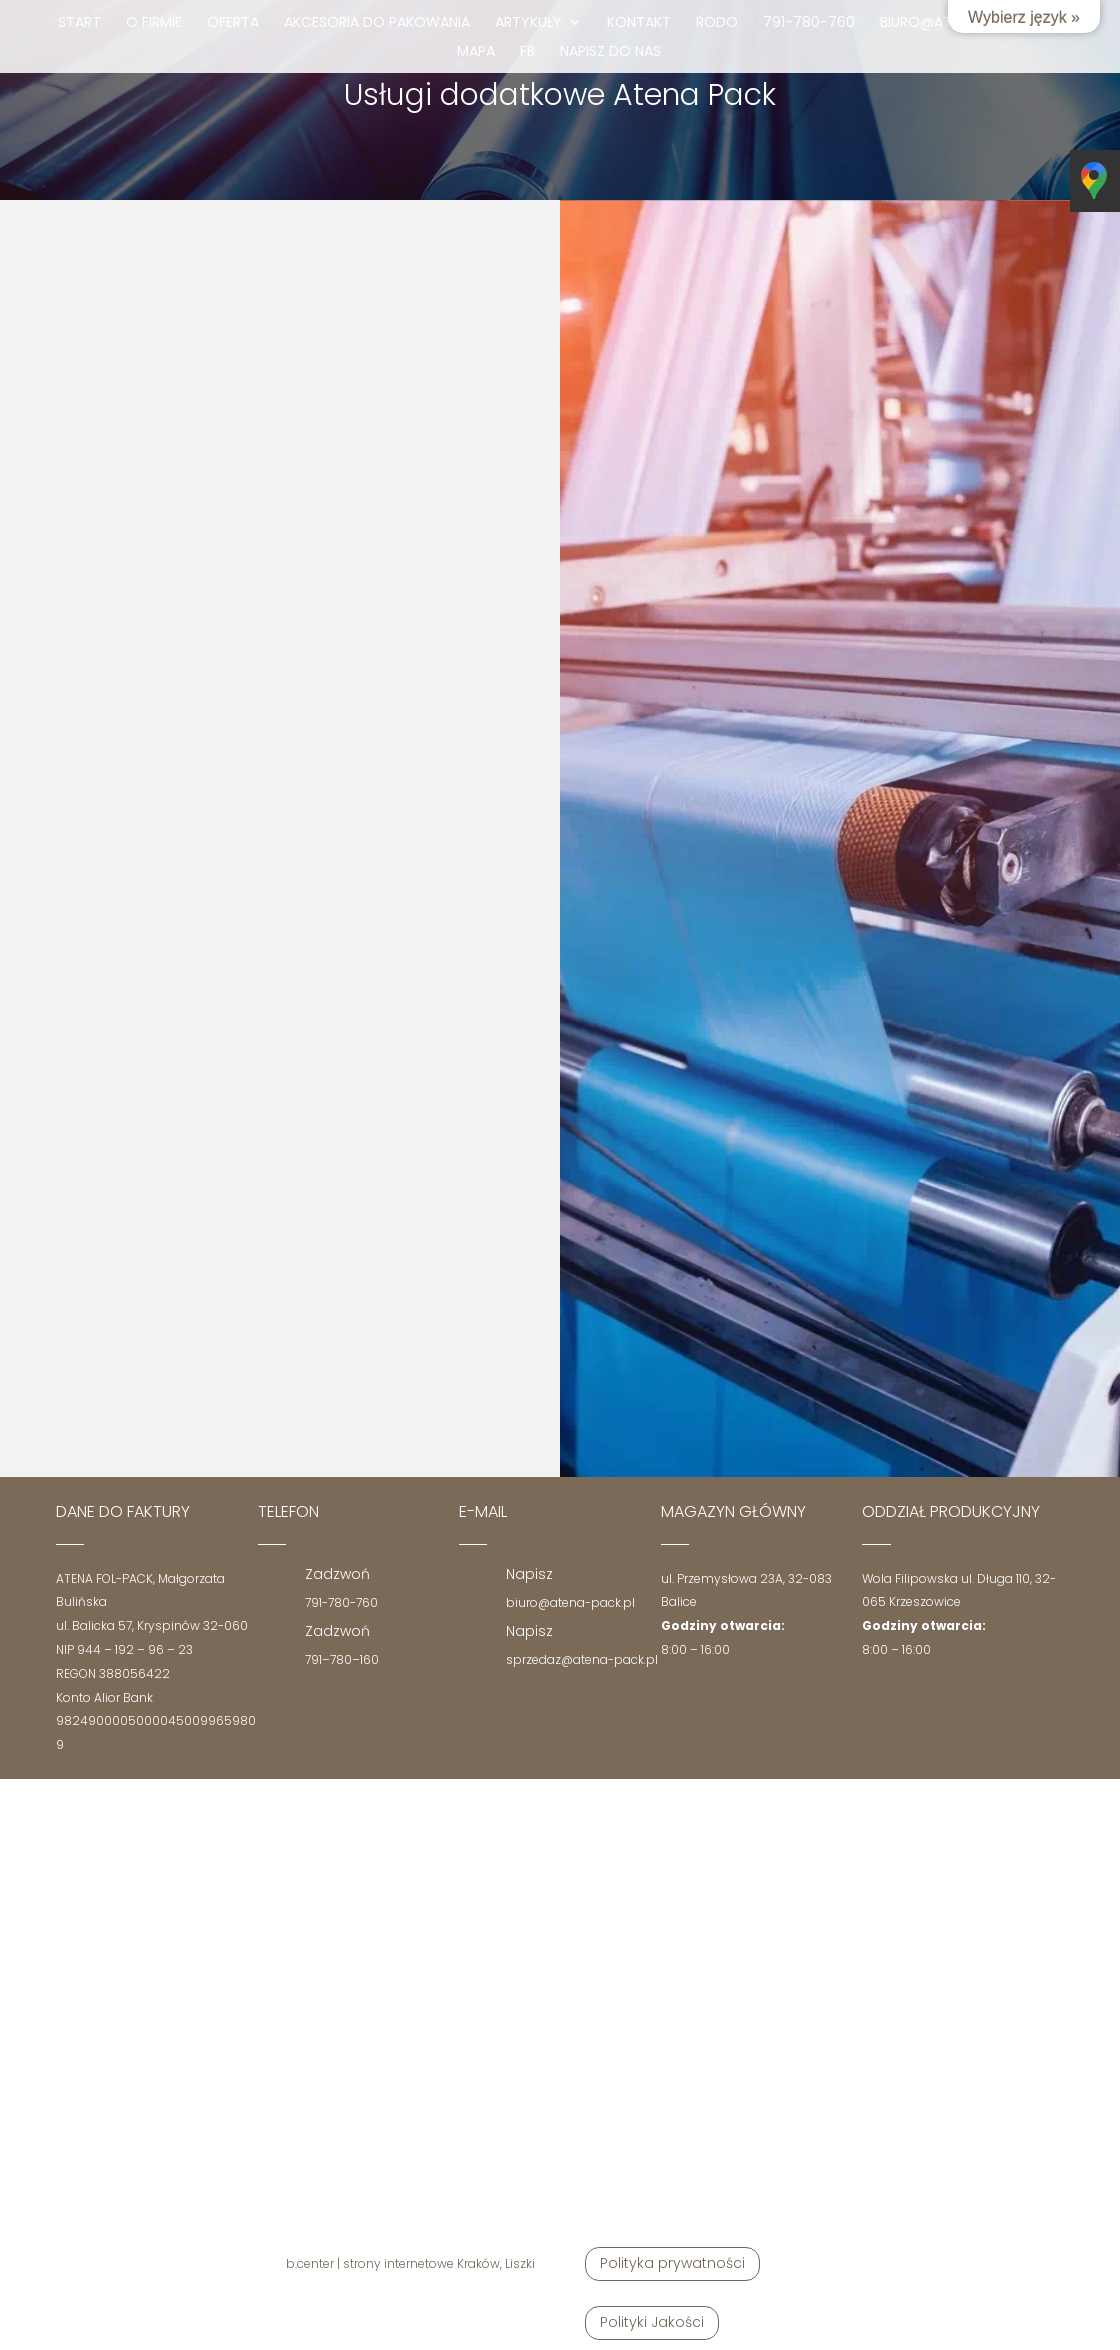 This screenshot has height=2350, width=1120. I want to click on Start, so click(79, 23).